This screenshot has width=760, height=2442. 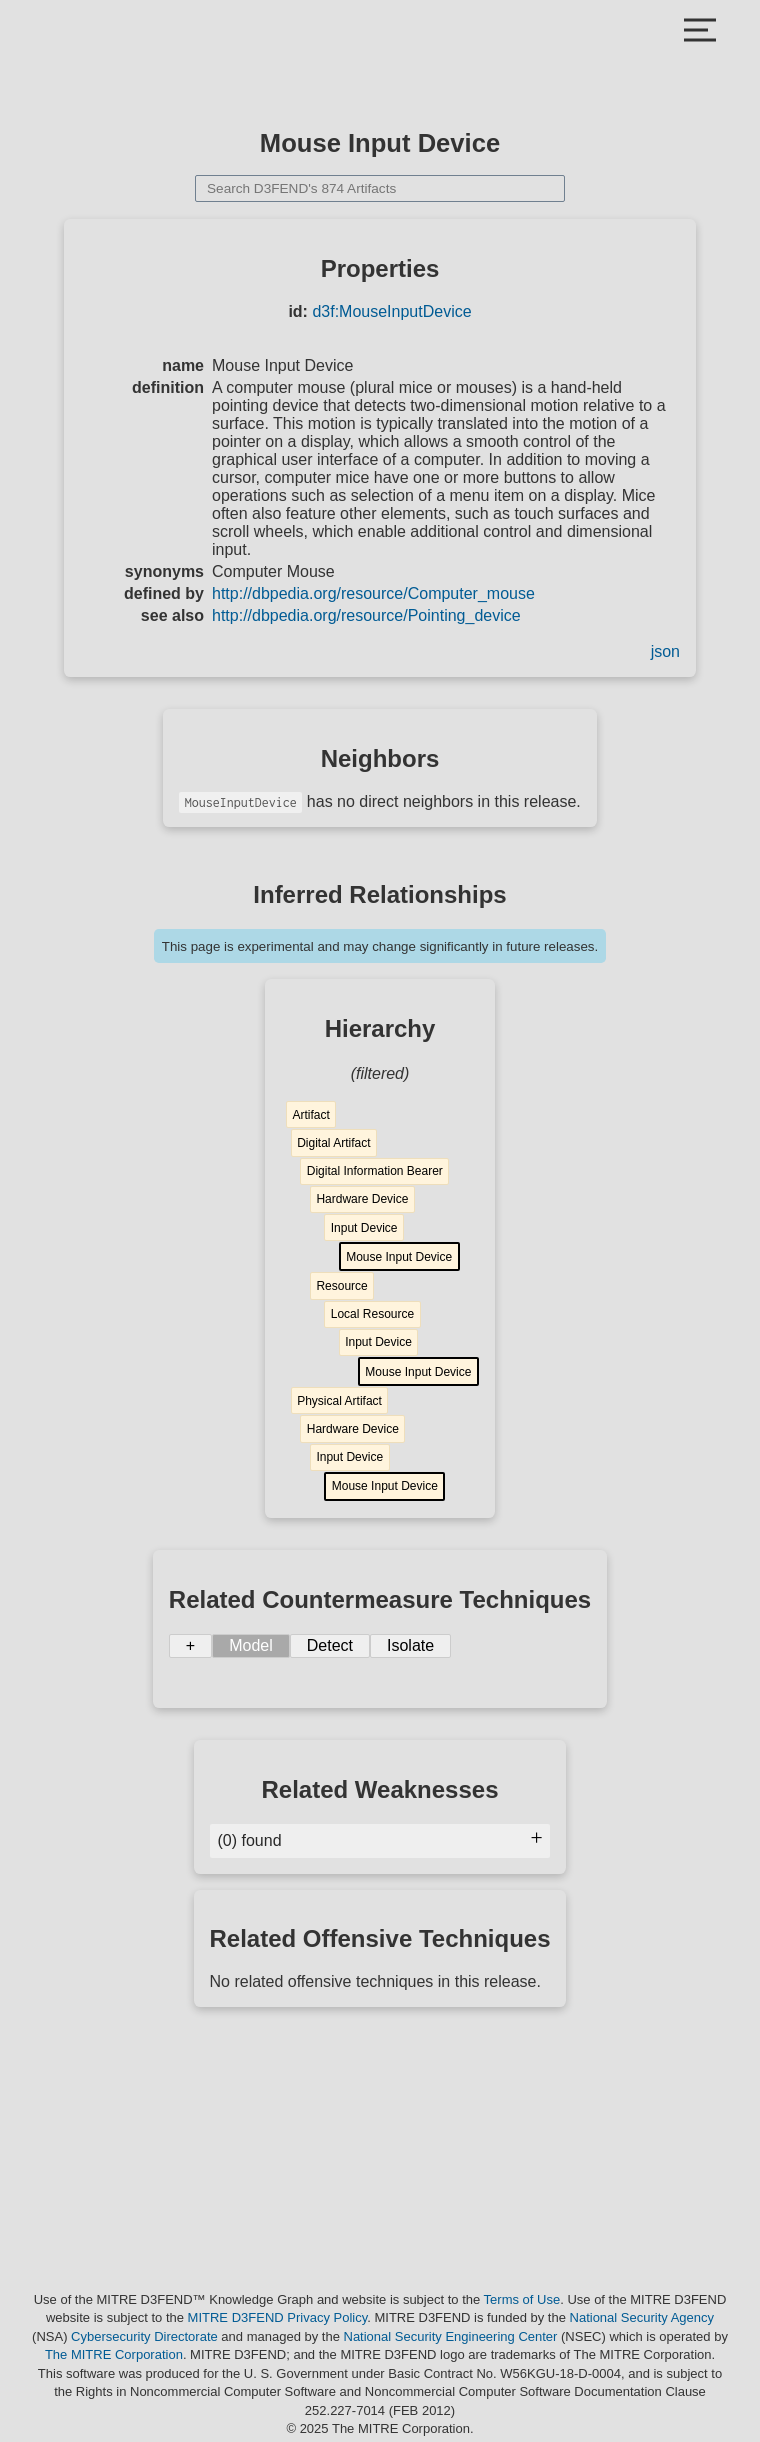 What do you see at coordinates (366, 615) in the screenshot?
I see `http://dbpedia.org/resource/Pointing_device` at bounding box center [366, 615].